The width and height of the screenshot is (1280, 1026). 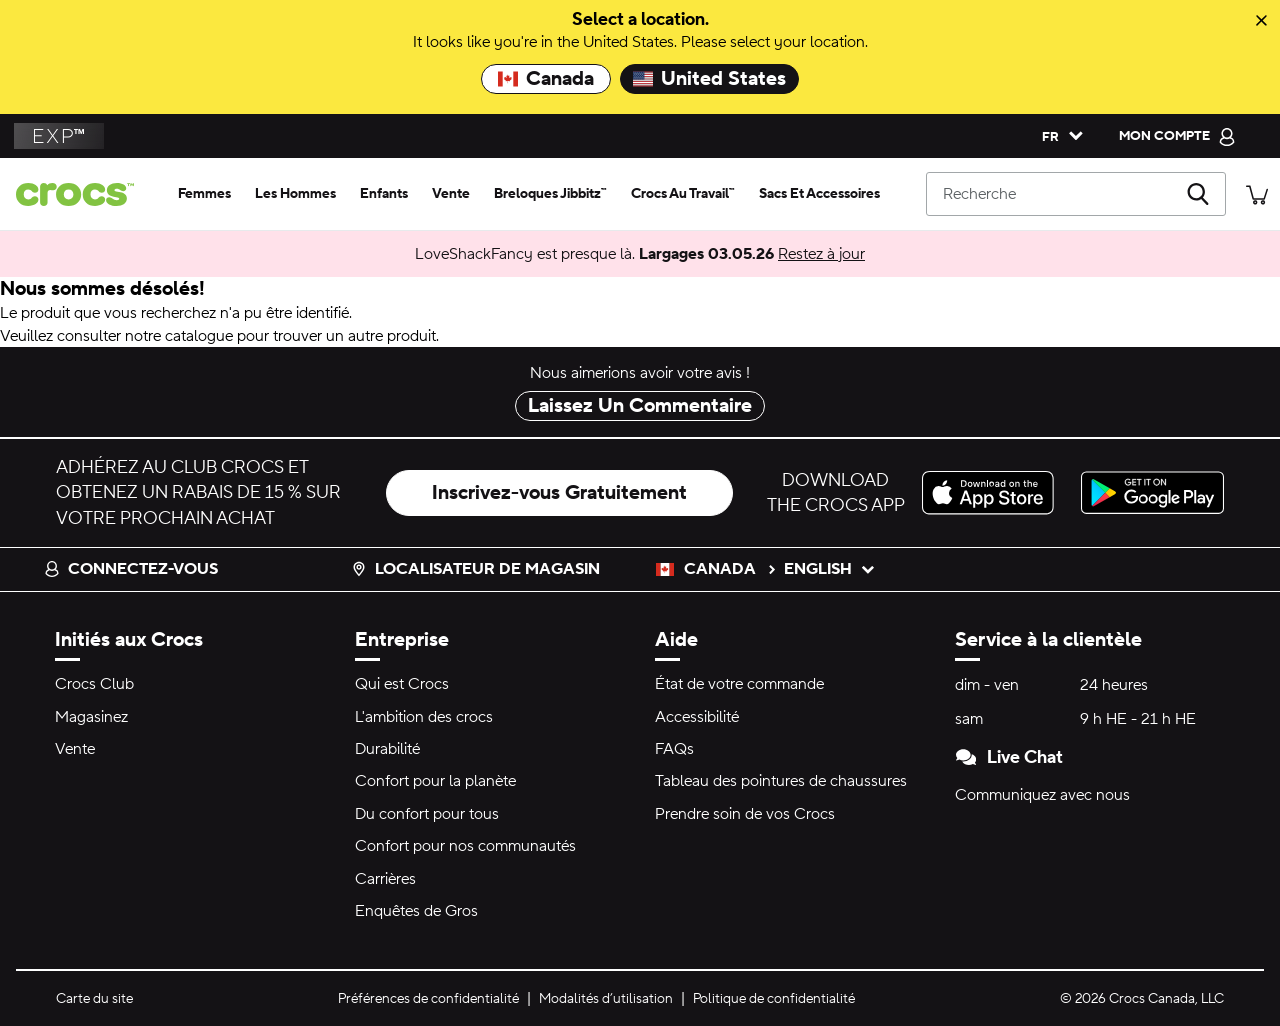 I want to click on Crocs Club, so click(x=94, y=684).